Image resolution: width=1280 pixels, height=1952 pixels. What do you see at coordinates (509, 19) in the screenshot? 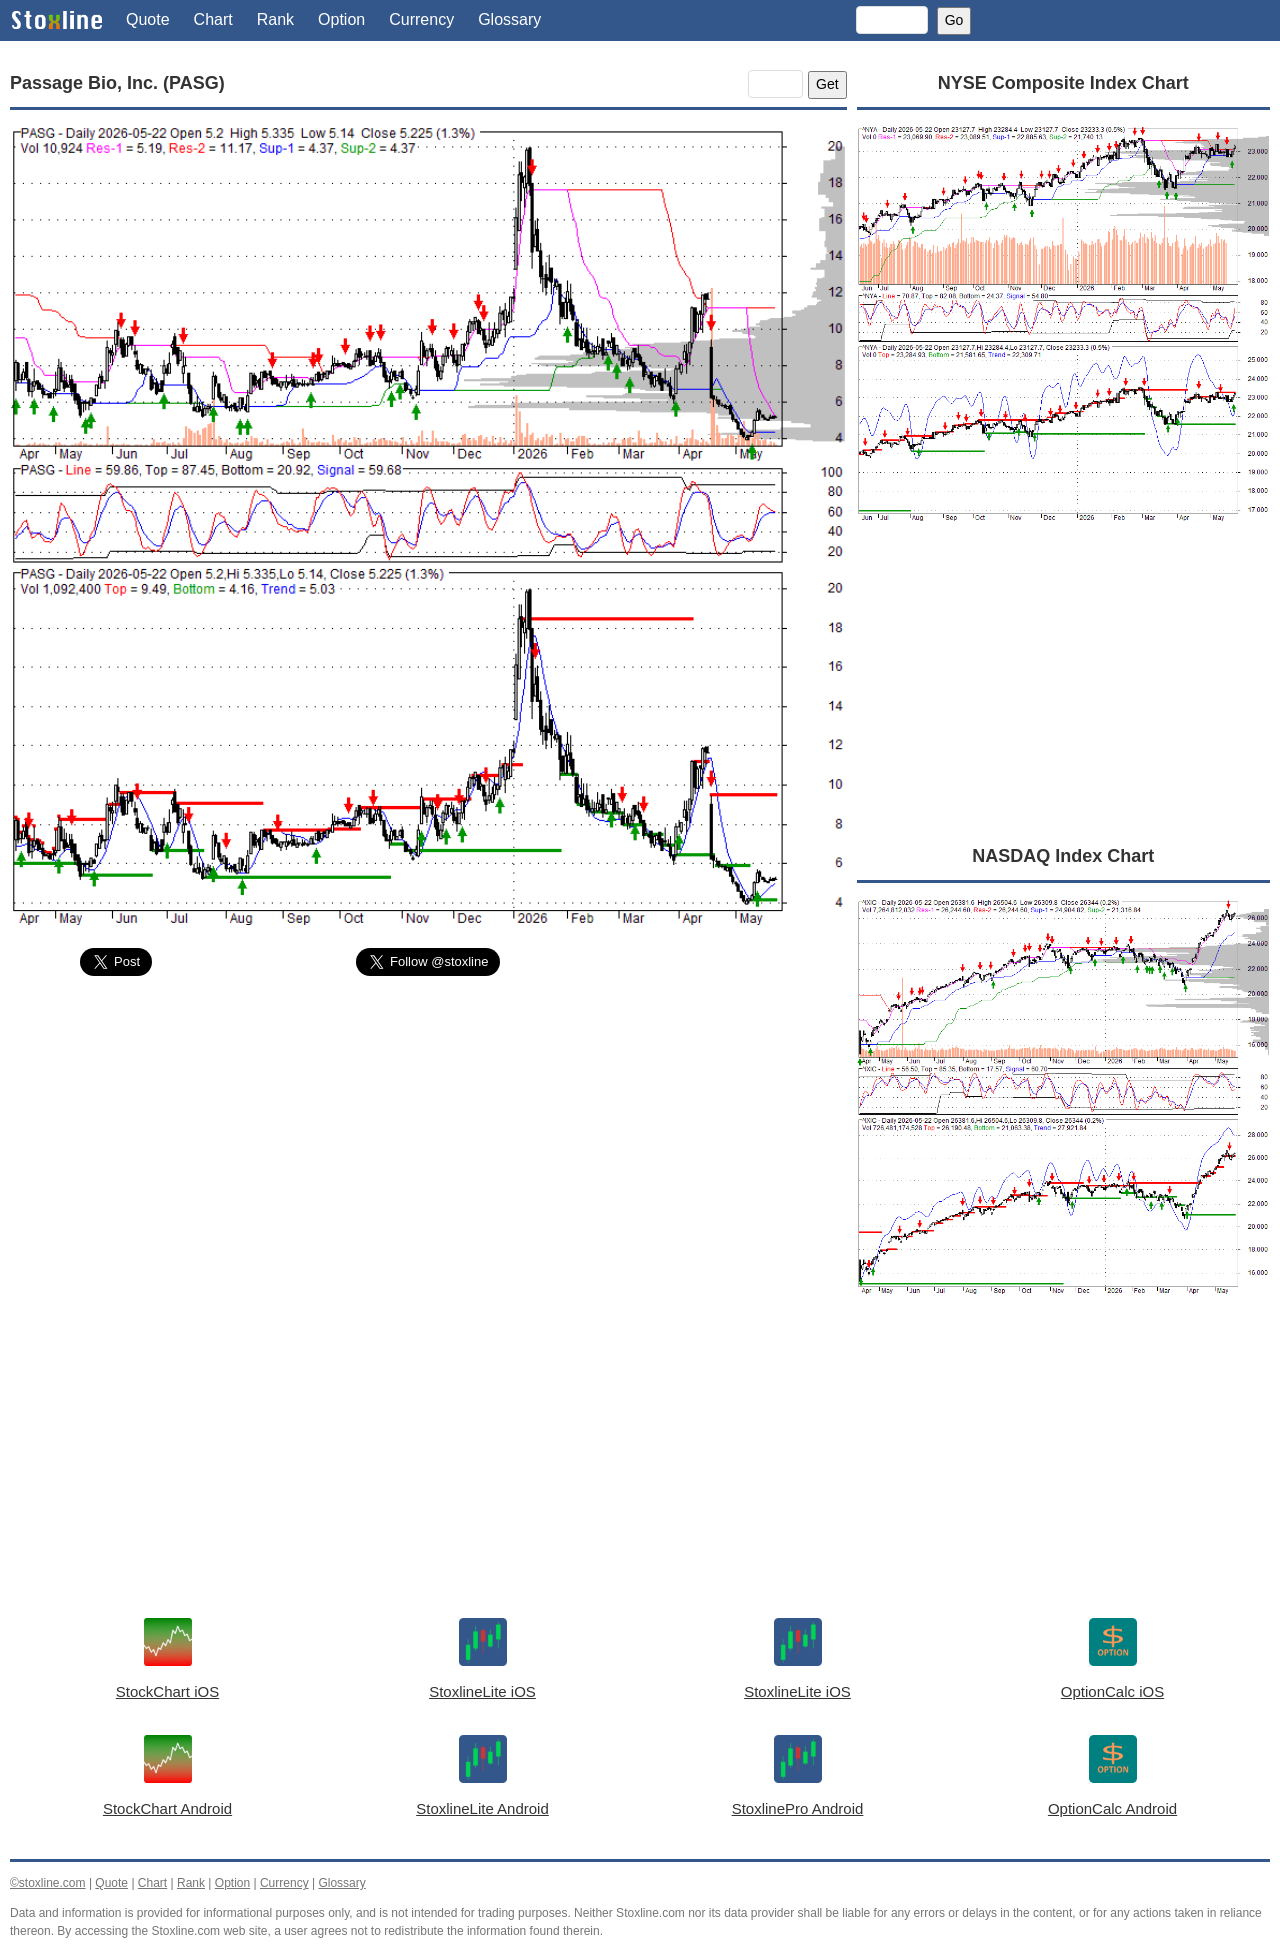
I see `Glossary` at bounding box center [509, 19].